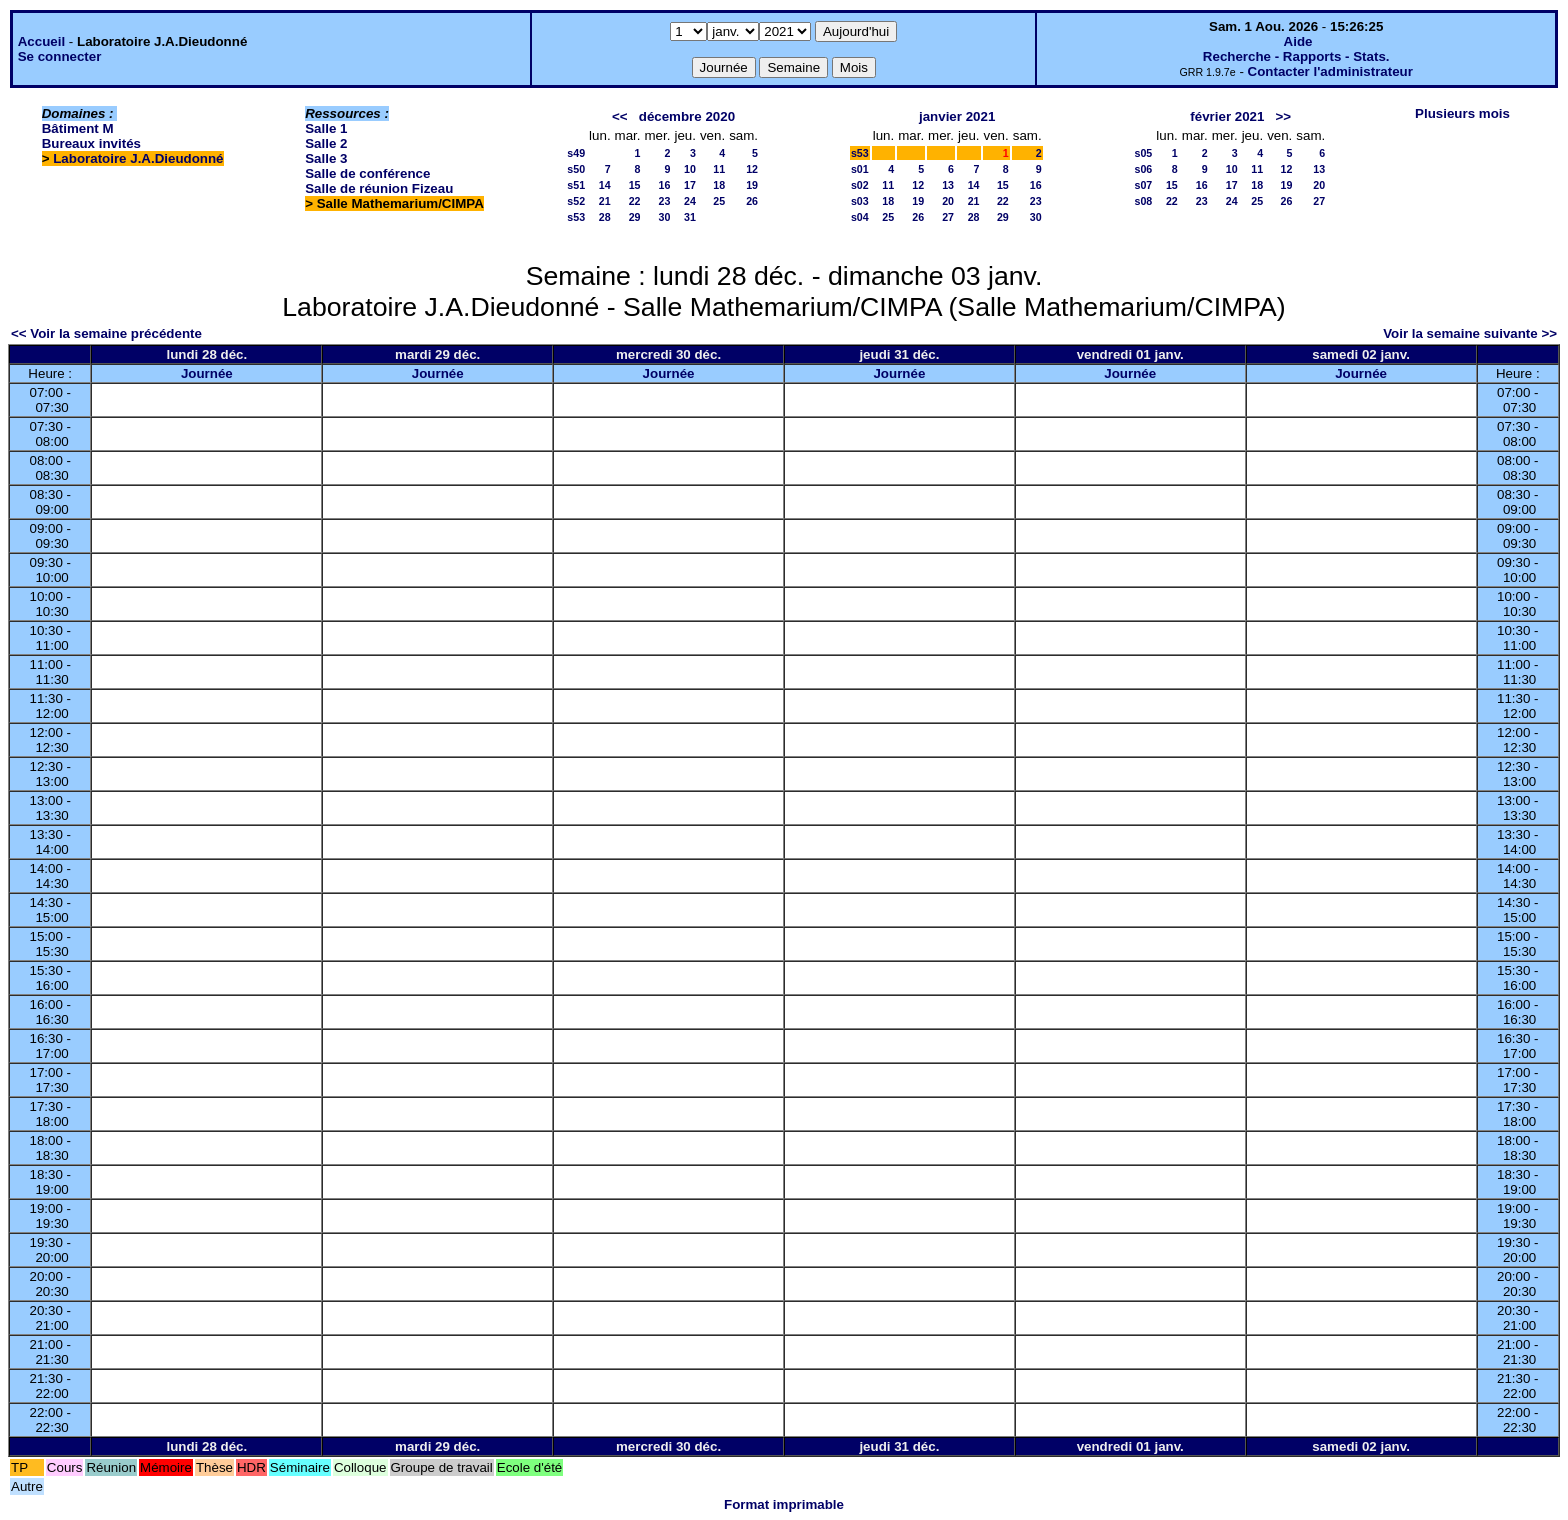 This screenshot has height=1520, width=1568. What do you see at coordinates (719, 185) in the screenshot?
I see `18` at bounding box center [719, 185].